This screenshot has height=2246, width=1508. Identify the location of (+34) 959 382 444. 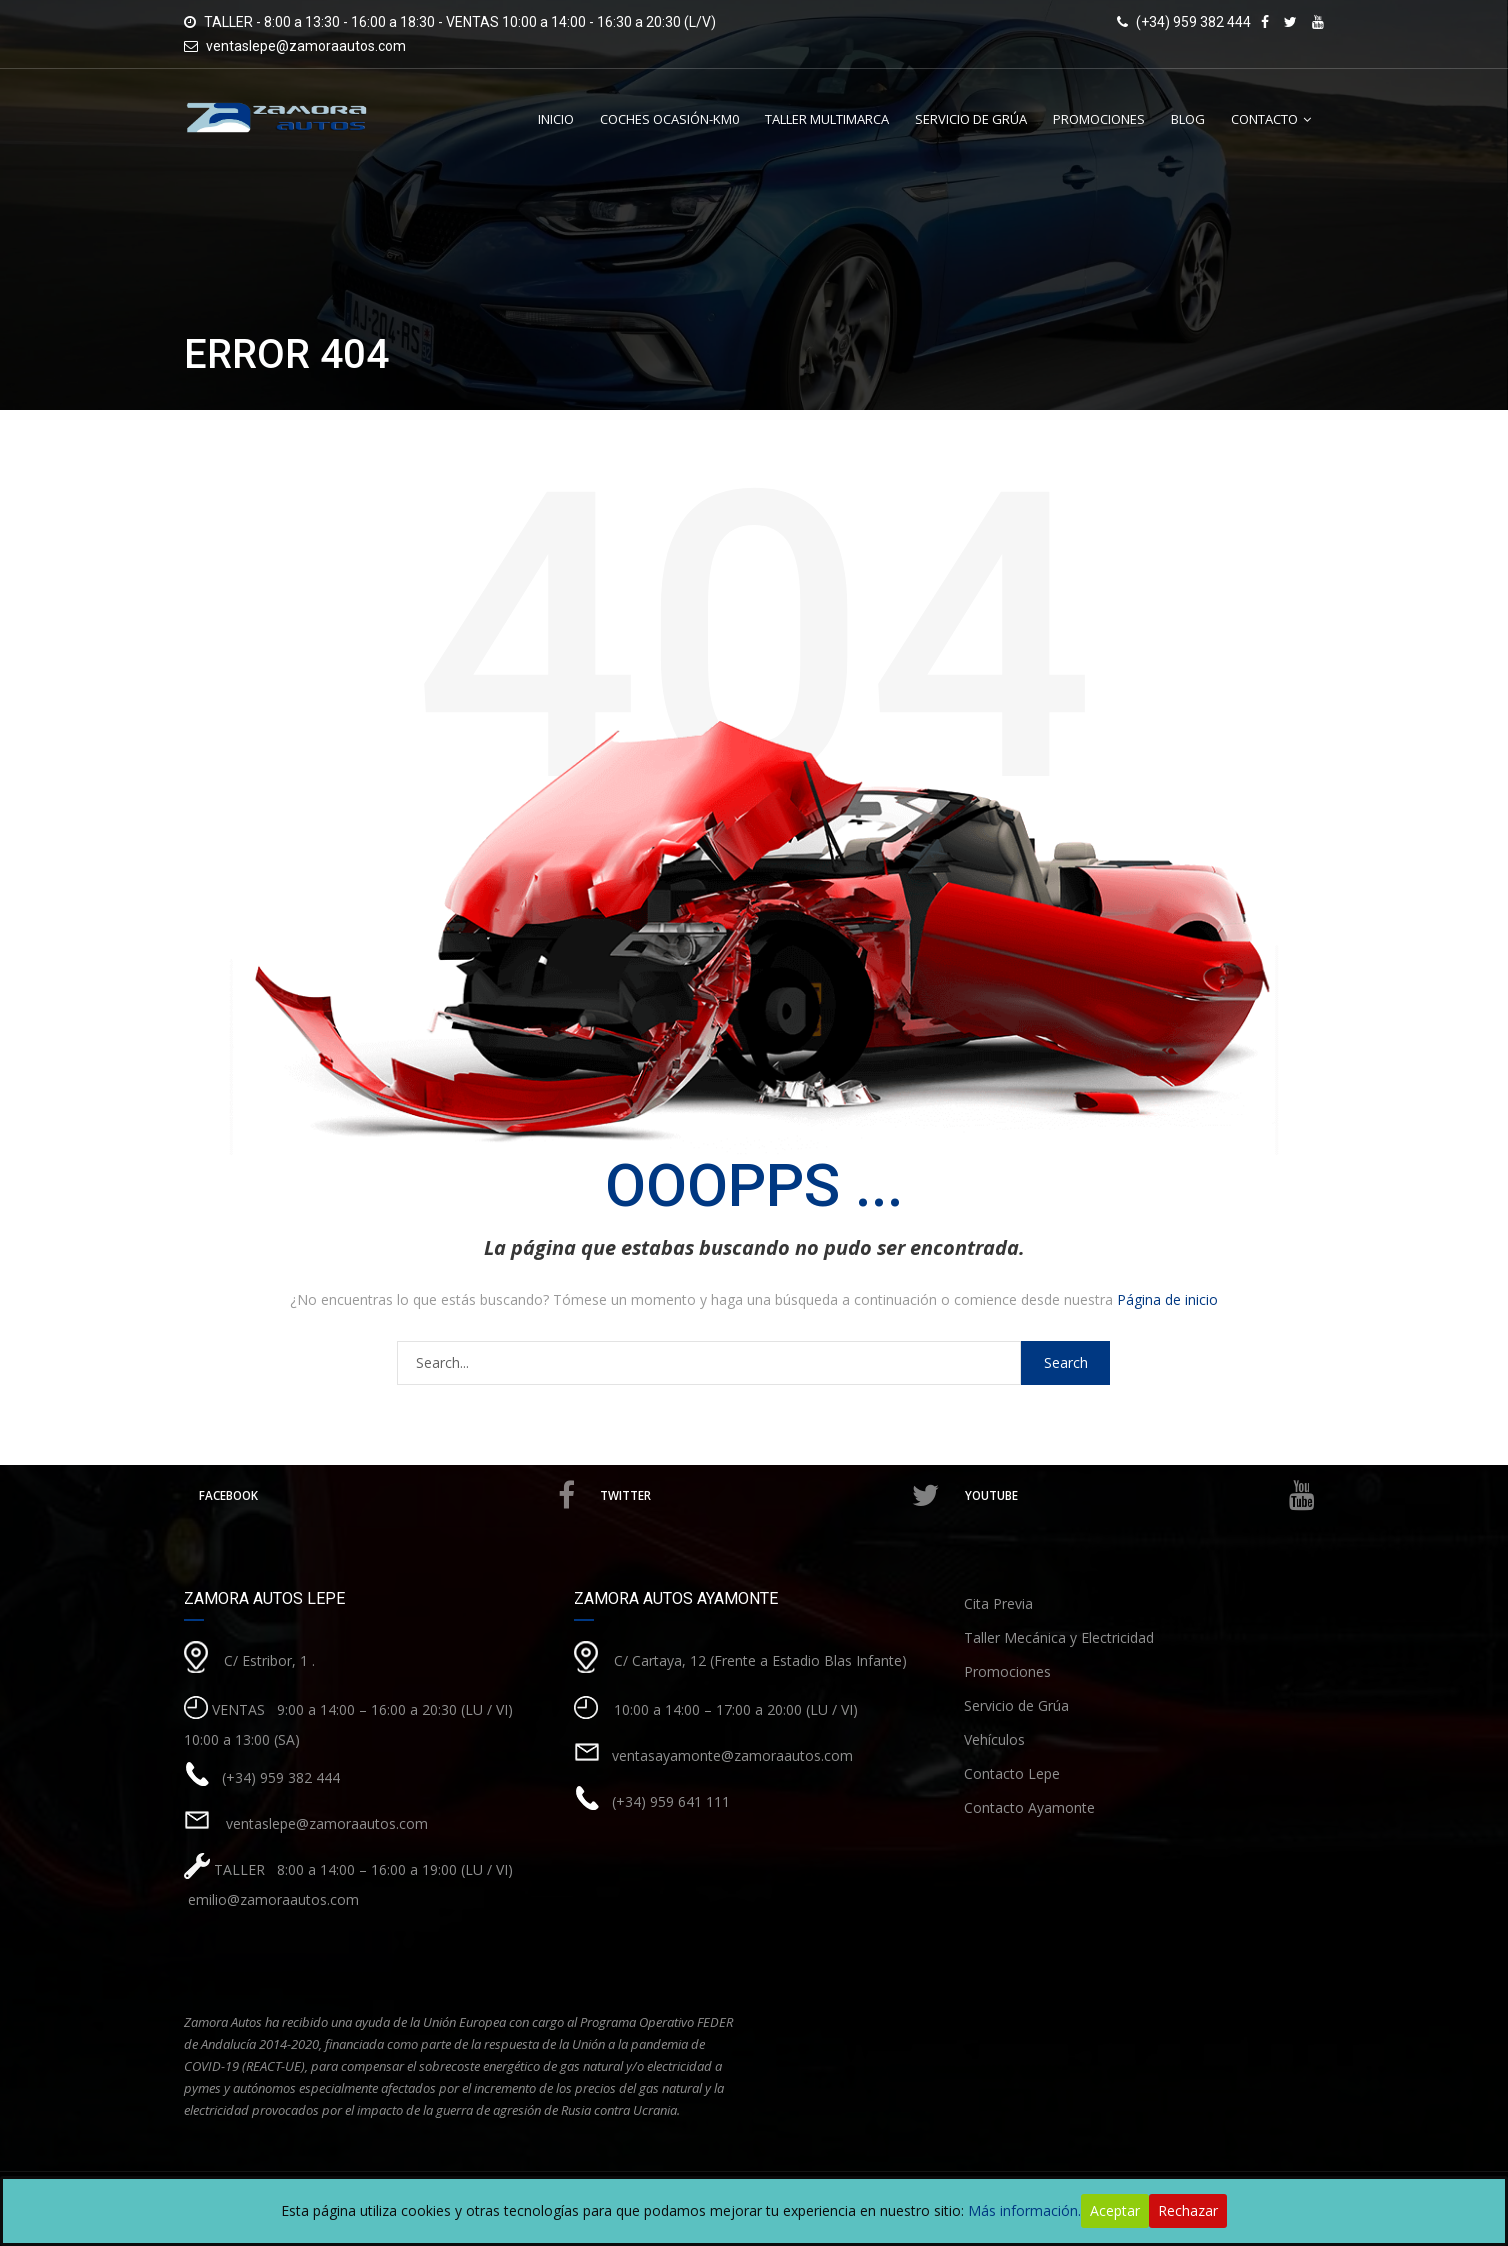
(281, 1777).